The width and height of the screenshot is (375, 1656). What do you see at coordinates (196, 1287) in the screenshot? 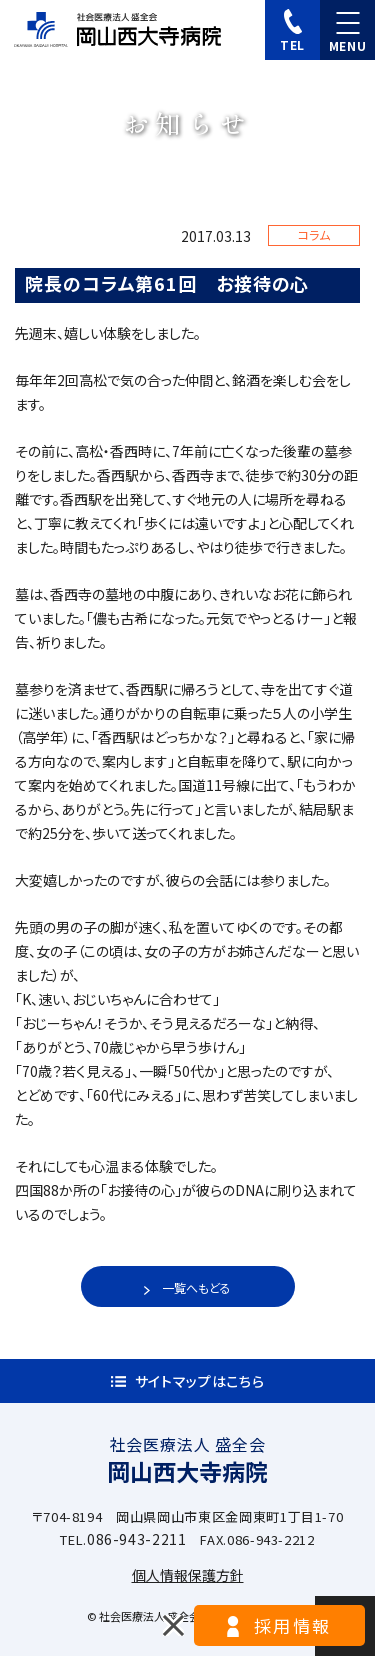
I see `一覧へもどる` at bounding box center [196, 1287].